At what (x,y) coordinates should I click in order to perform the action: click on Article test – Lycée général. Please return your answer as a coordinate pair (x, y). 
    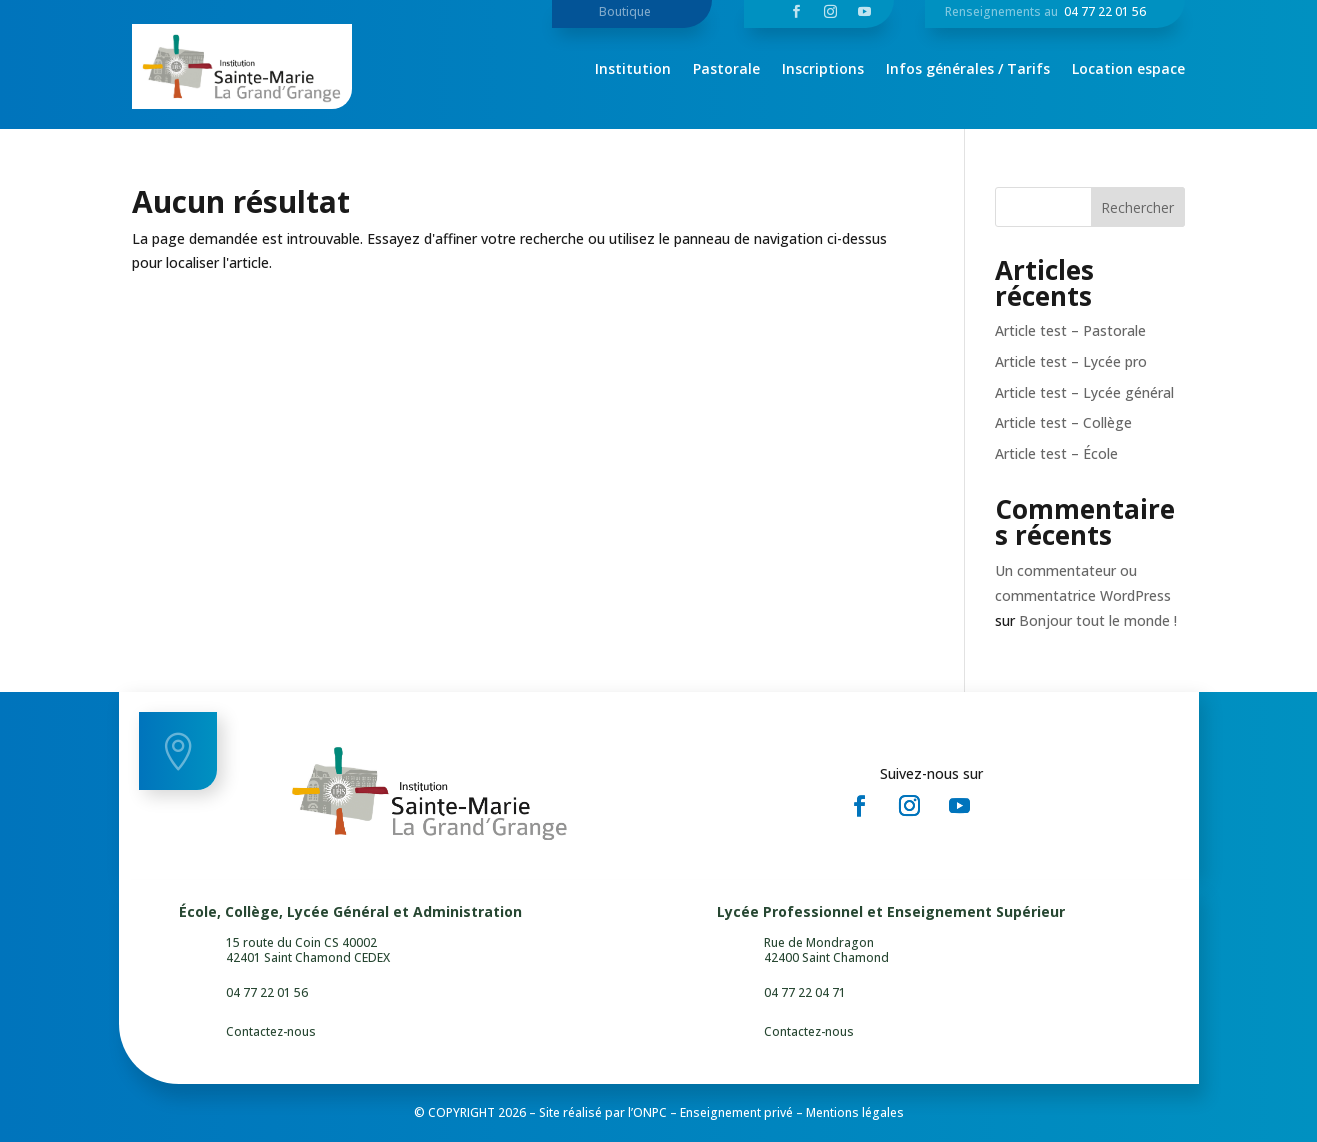
    Looking at the image, I should click on (1084, 392).